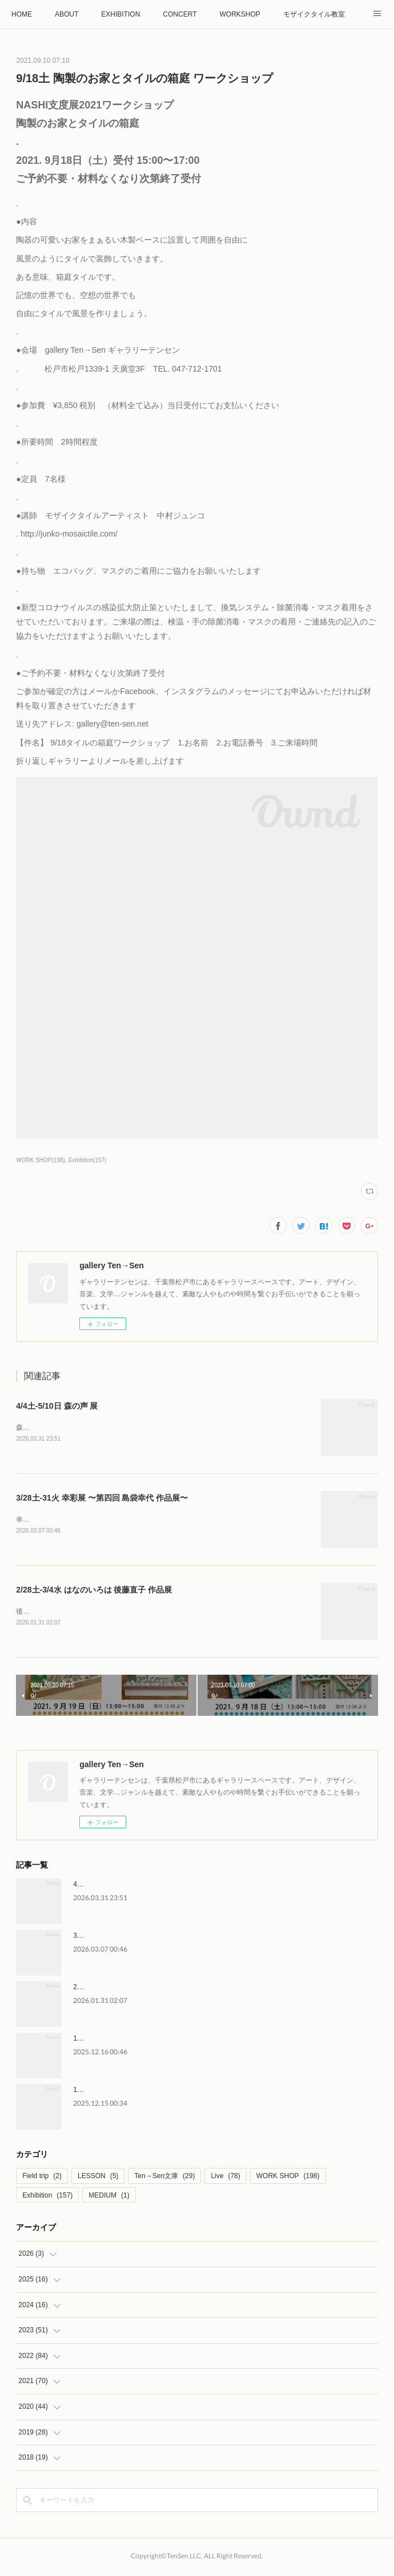  Describe the element at coordinates (109, 2198) in the screenshot. I see `MEDIUM` at that location.